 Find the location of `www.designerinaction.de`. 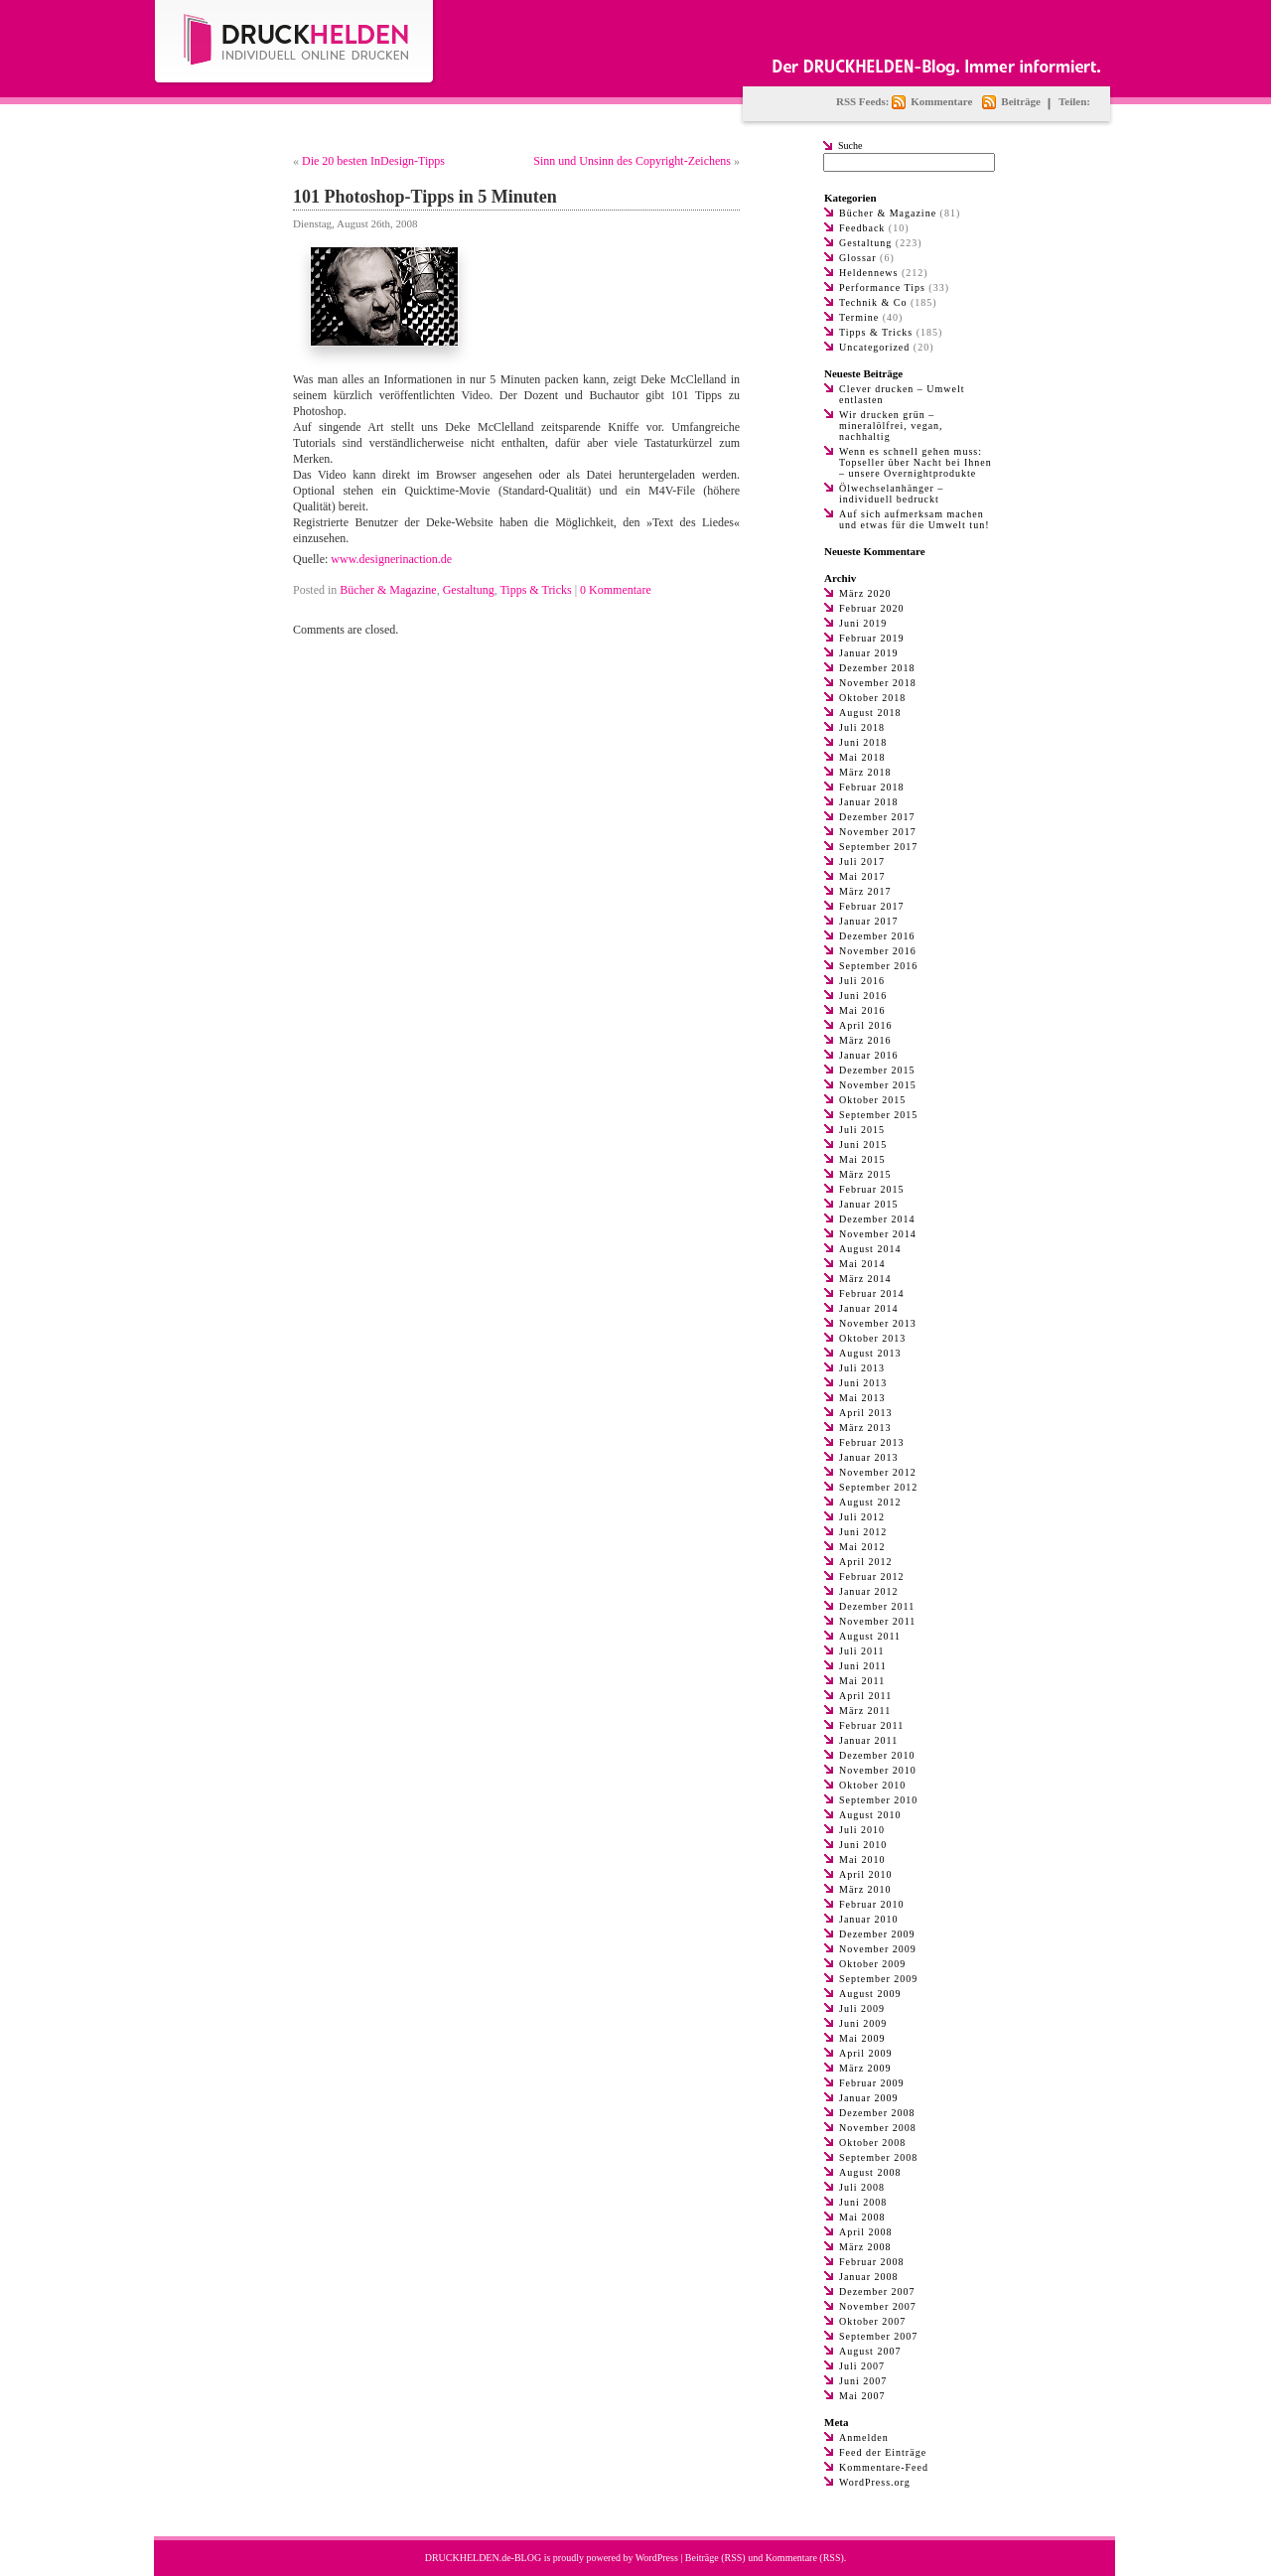

www.designerinaction.de is located at coordinates (391, 559).